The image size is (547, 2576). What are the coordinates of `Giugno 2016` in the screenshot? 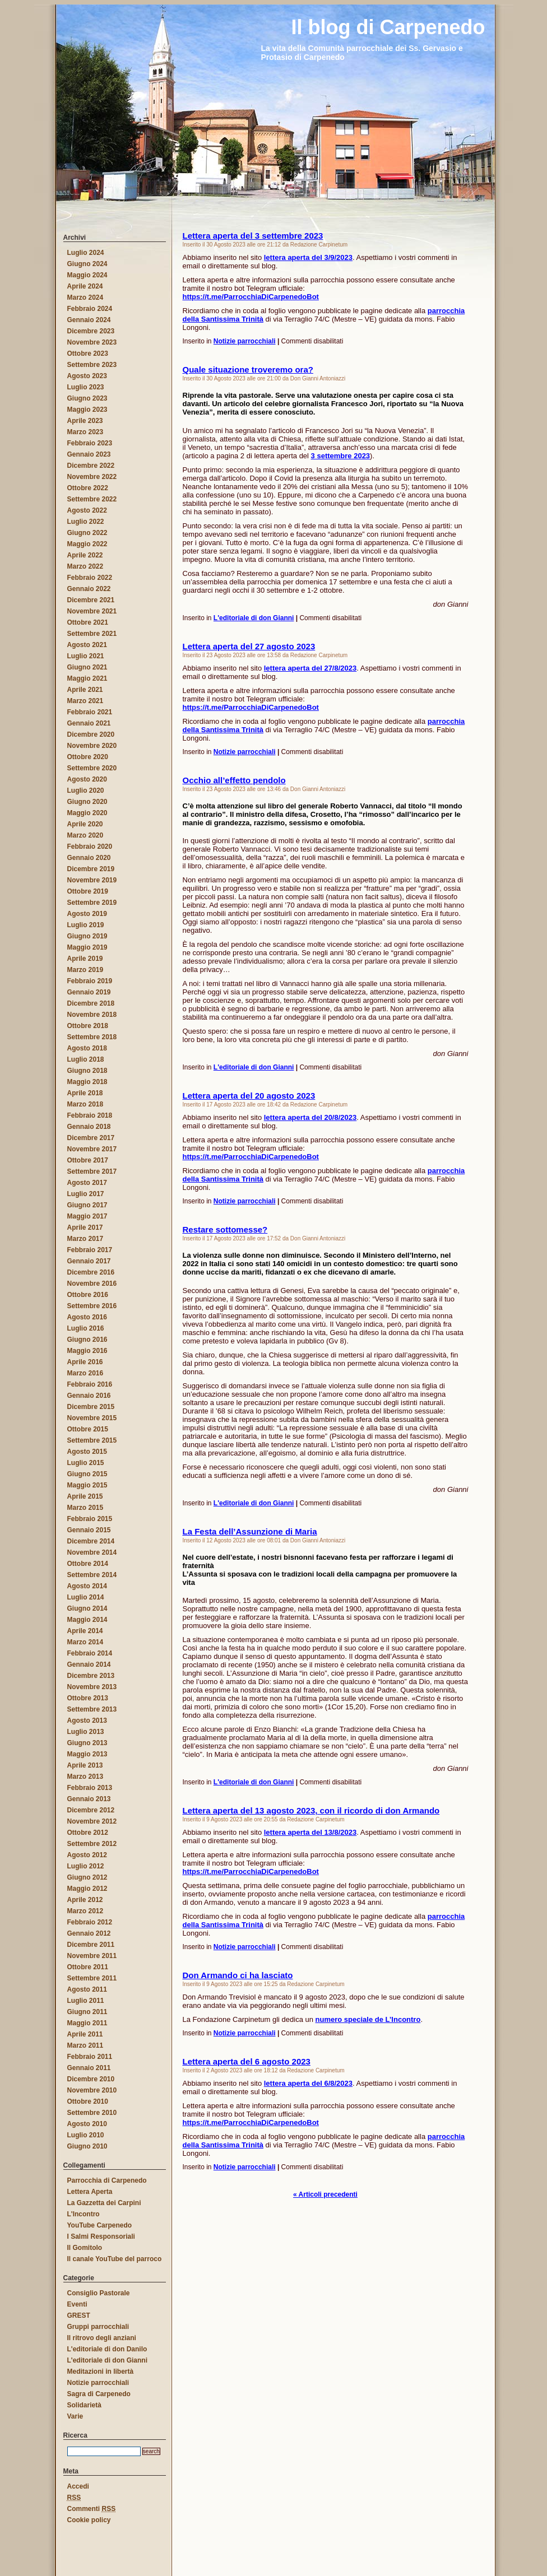 It's located at (87, 1339).